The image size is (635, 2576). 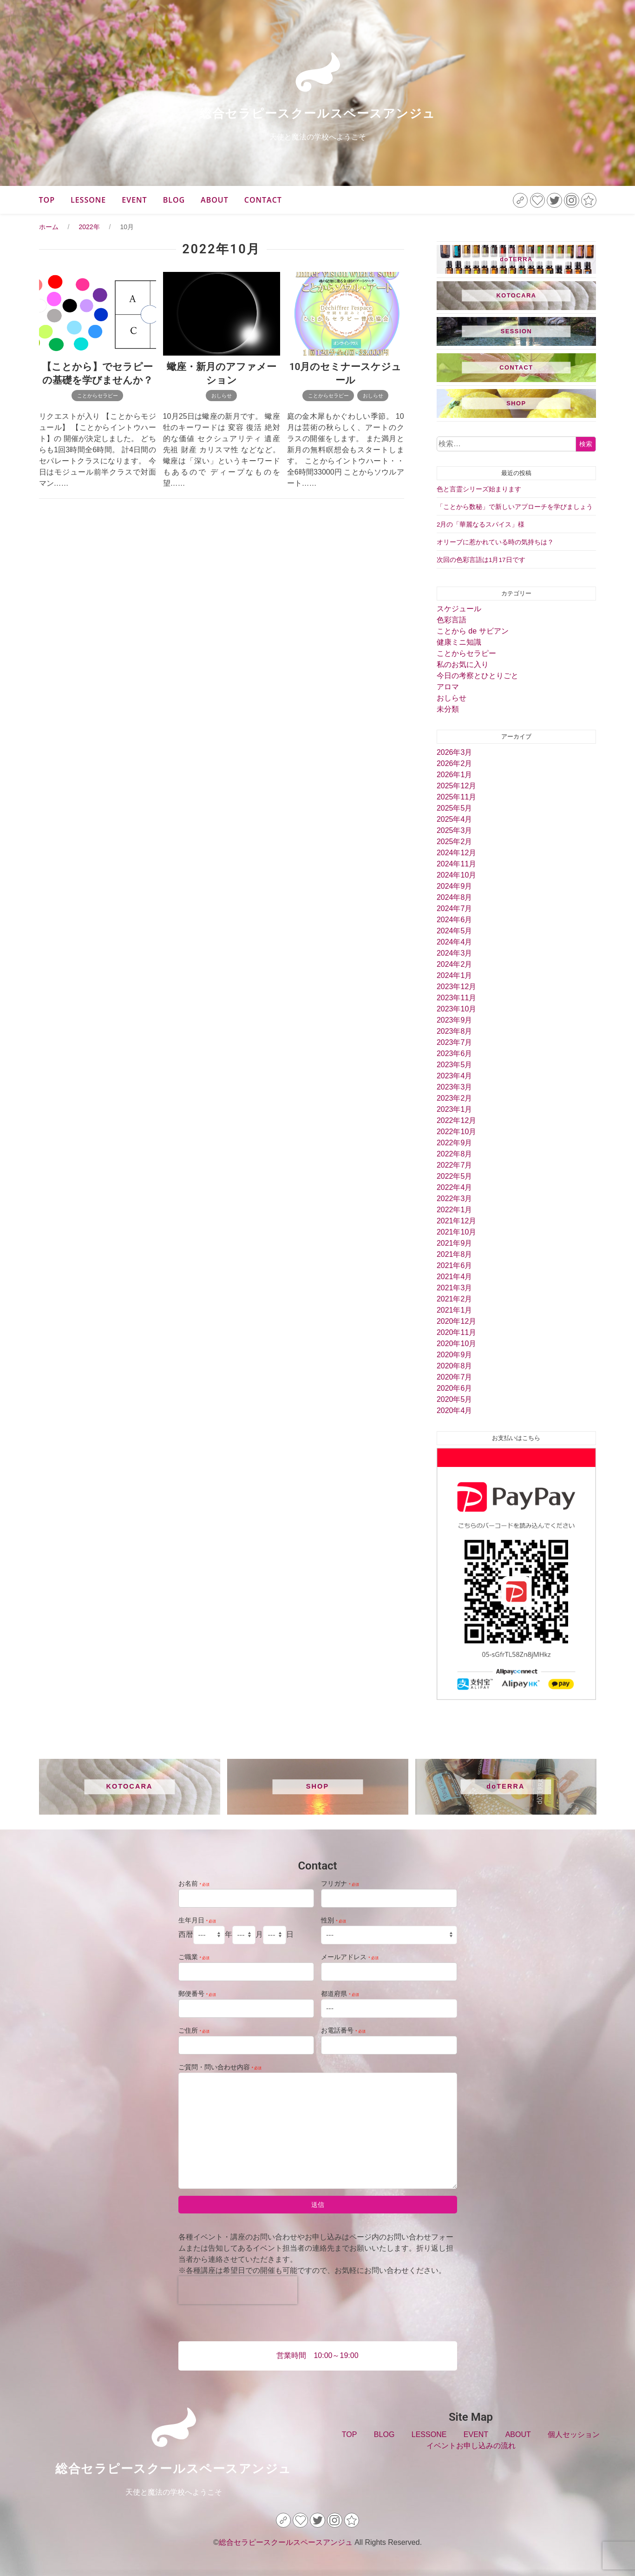 What do you see at coordinates (456, 987) in the screenshot?
I see `2023年12月` at bounding box center [456, 987].